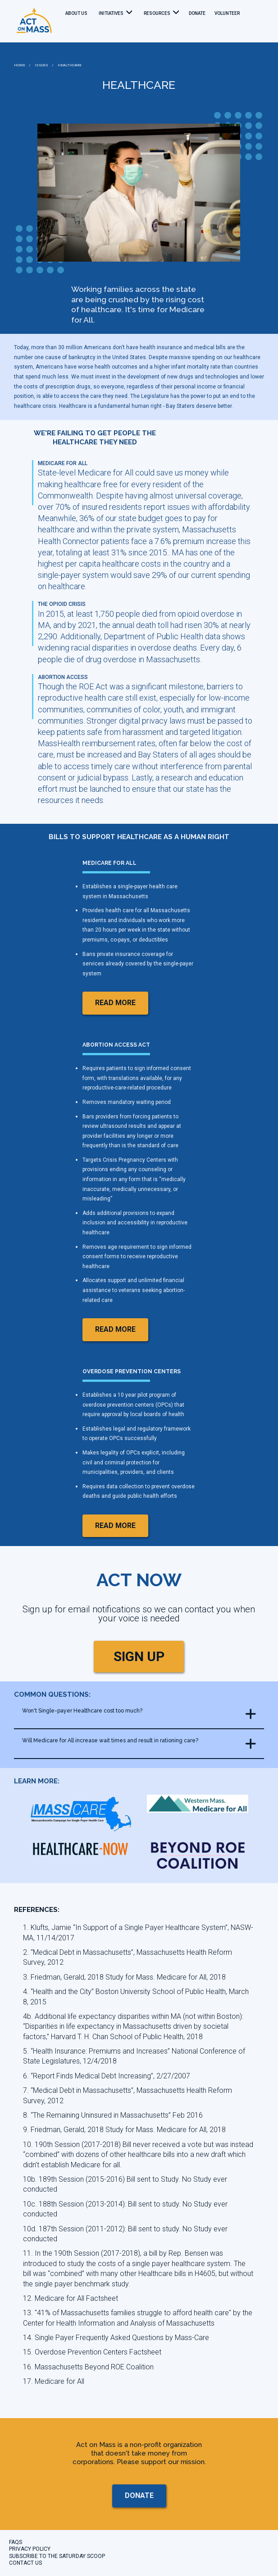 This screenshot has height=2576, width=278. What do you see at coordinates (57, 2556) in the screenshot?
I see `Subscribe to the Saturday Scoop` at bounding box center [57, 2556].